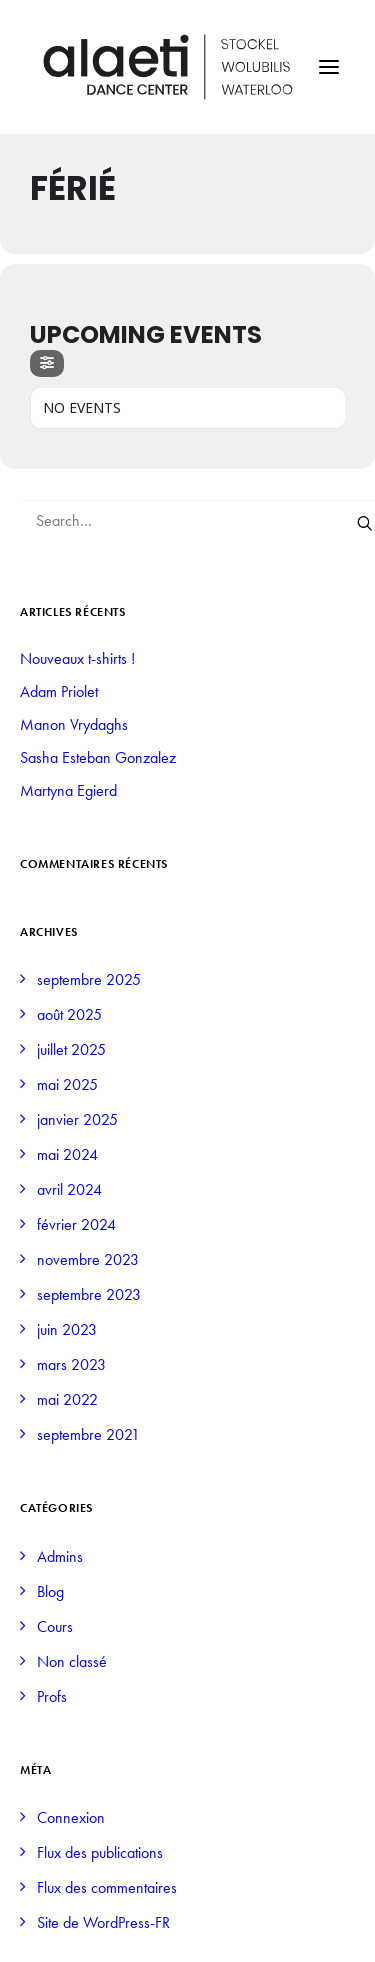 This screenshot has width=375, height=1962. What do you see at coordinates (67, 1154) in the screenshot?
I see `mai 2024` at bounding box center [67, 1154].